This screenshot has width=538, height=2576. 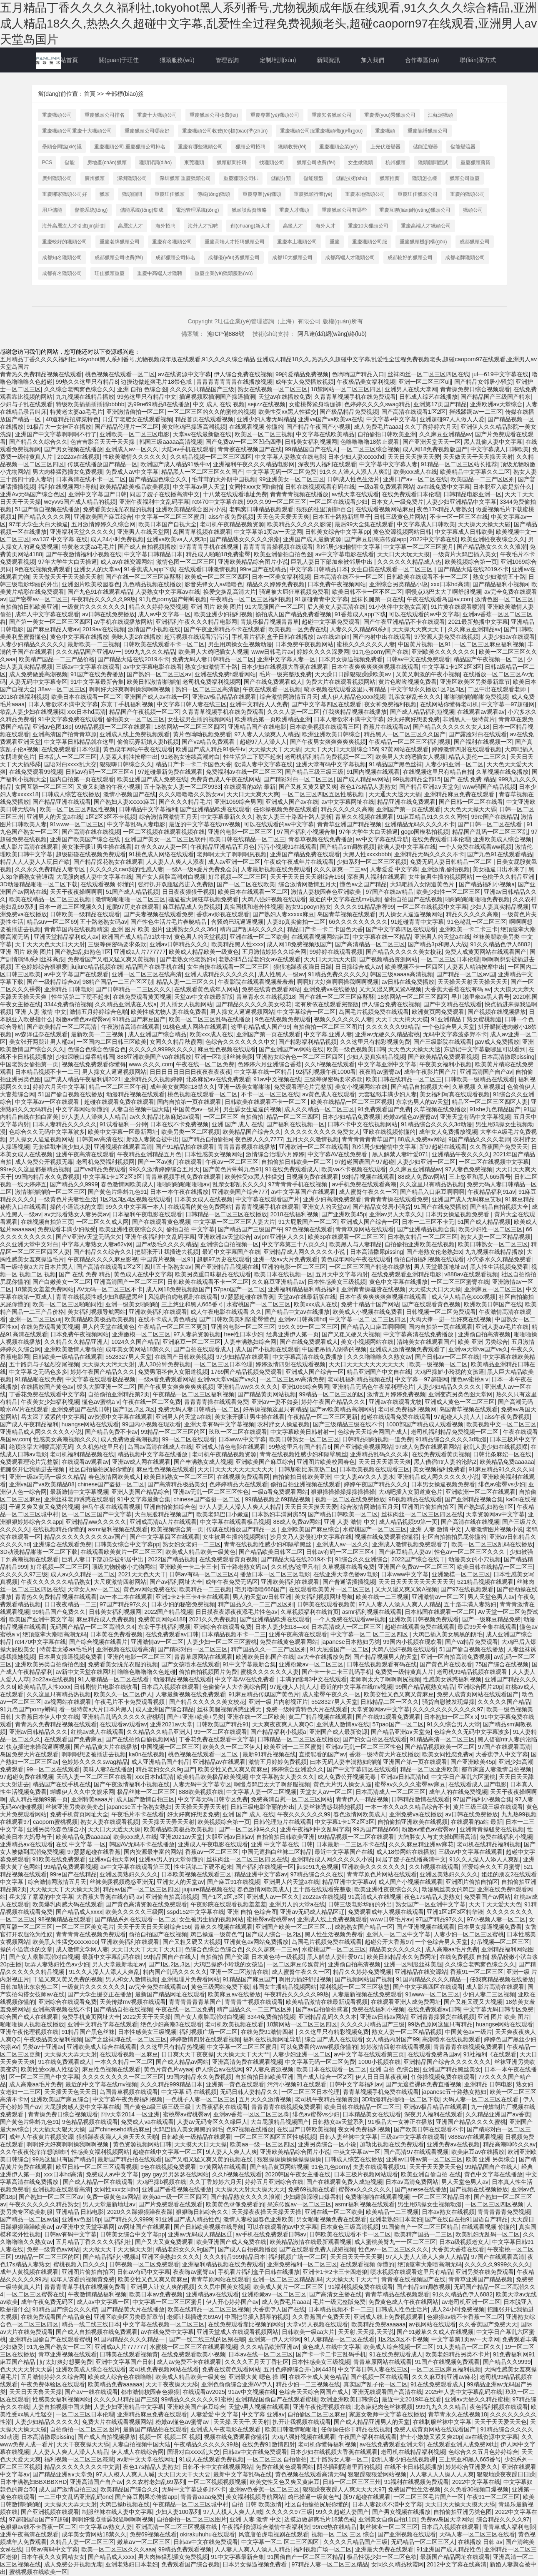 What do you see at coordinates (484, 524) in the screenshot?
I see `天天操天天操天天碰` at bounding box center [484, 524].